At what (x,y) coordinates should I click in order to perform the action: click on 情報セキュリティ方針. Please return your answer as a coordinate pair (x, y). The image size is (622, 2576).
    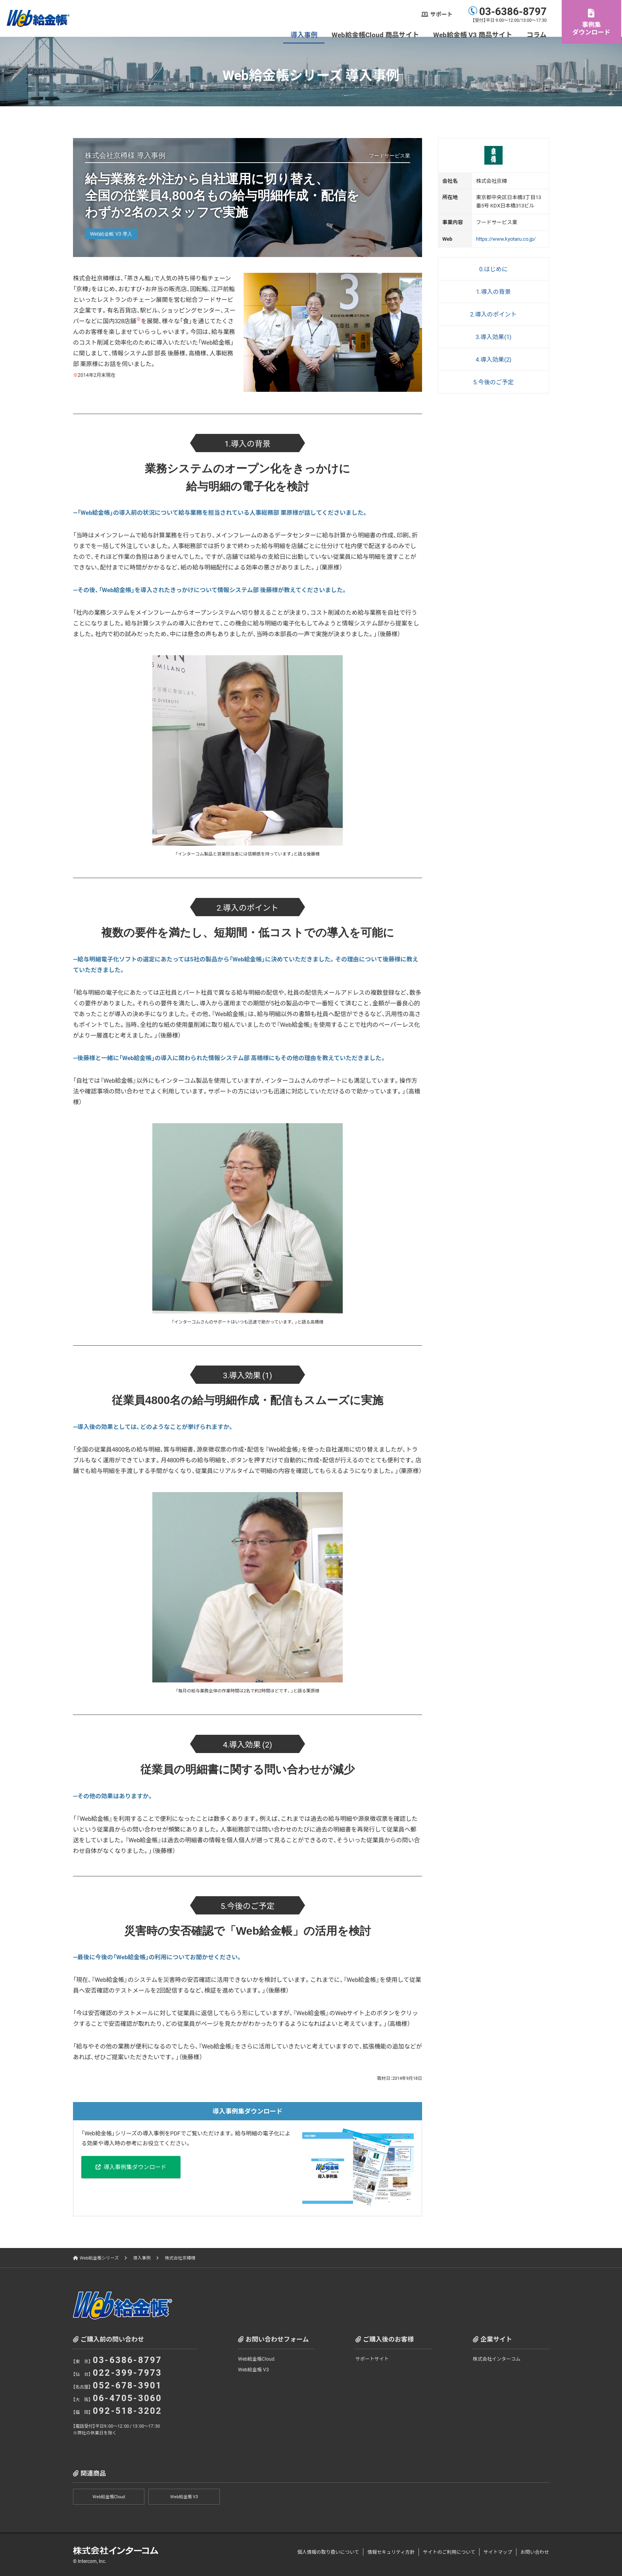
    Looking at the image, I should click on (391, 2551).